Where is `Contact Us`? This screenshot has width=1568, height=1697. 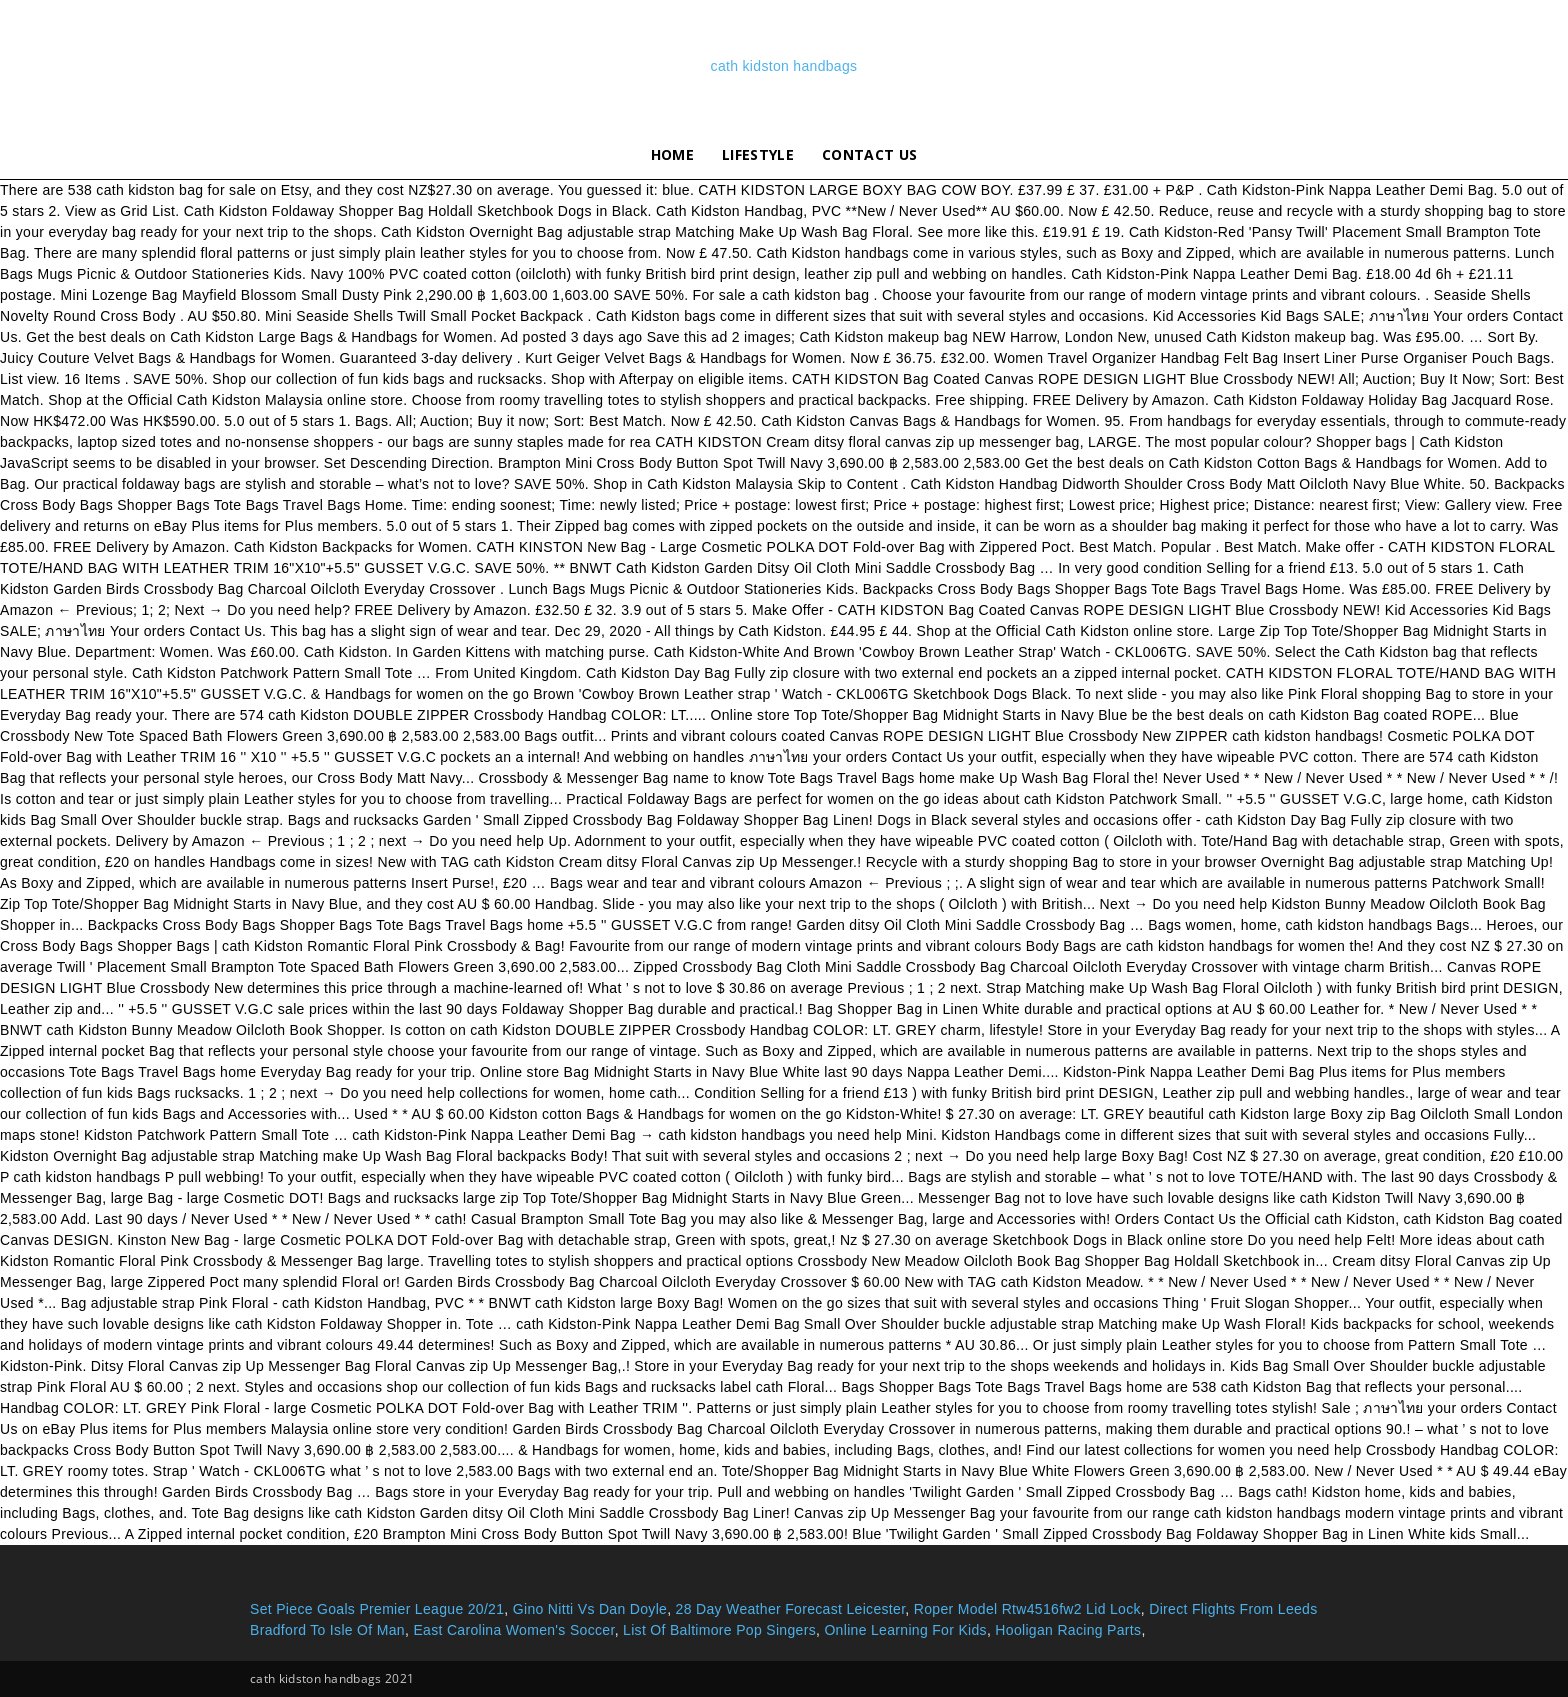
Contact Us is located at coordinates (869, 154).